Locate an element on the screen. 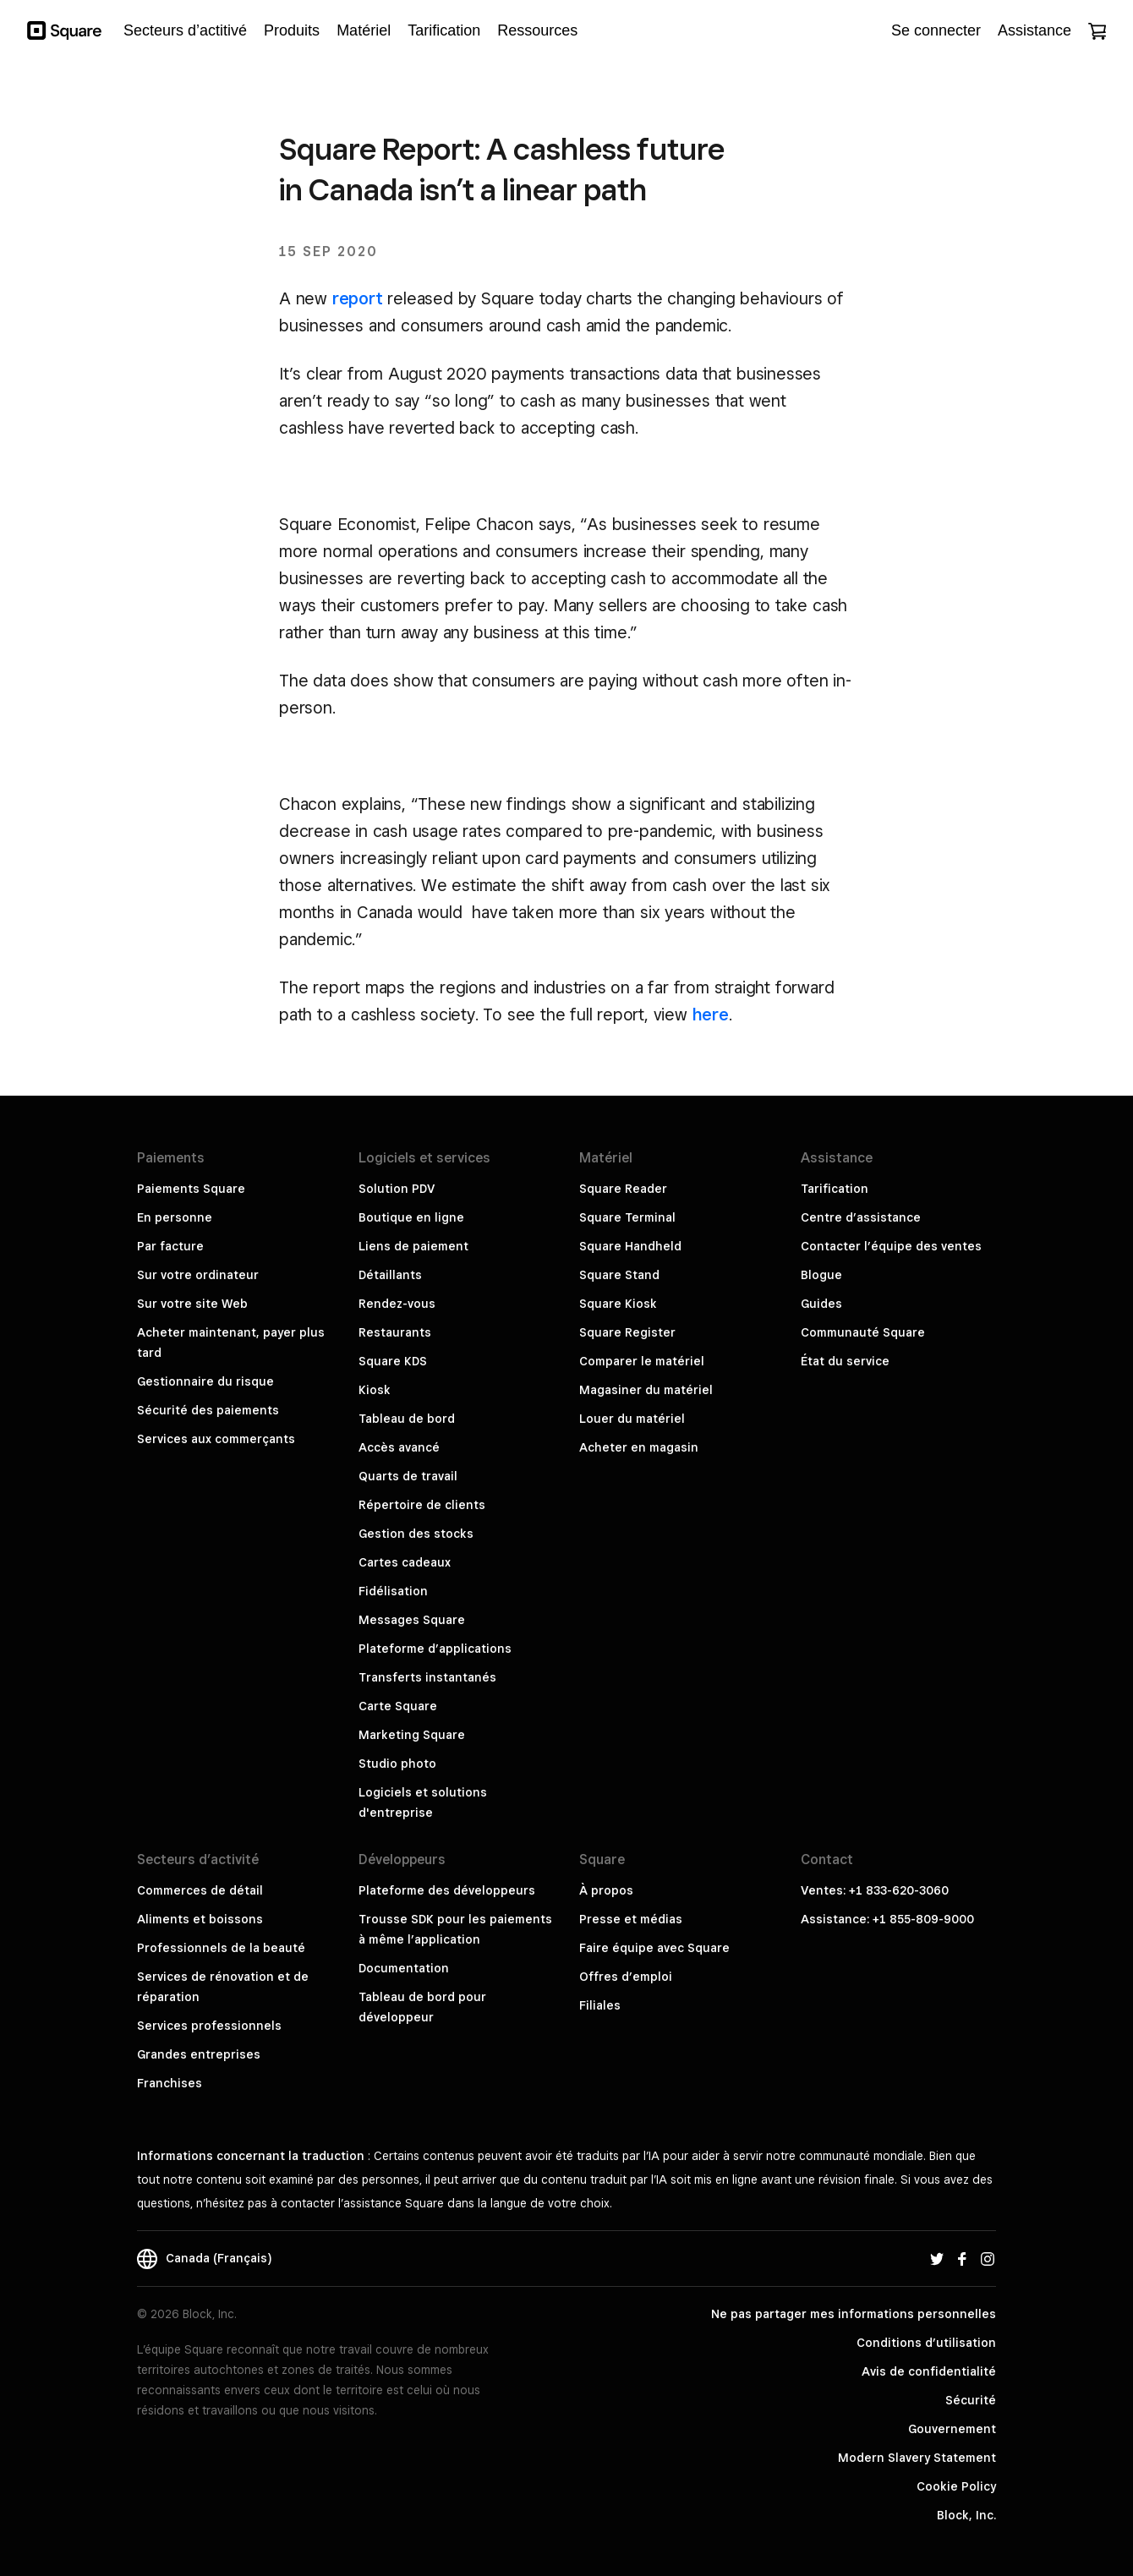 This screenshot has width=1133, height=2576. Sur votre site Web is located at coordinates (192, 1303).